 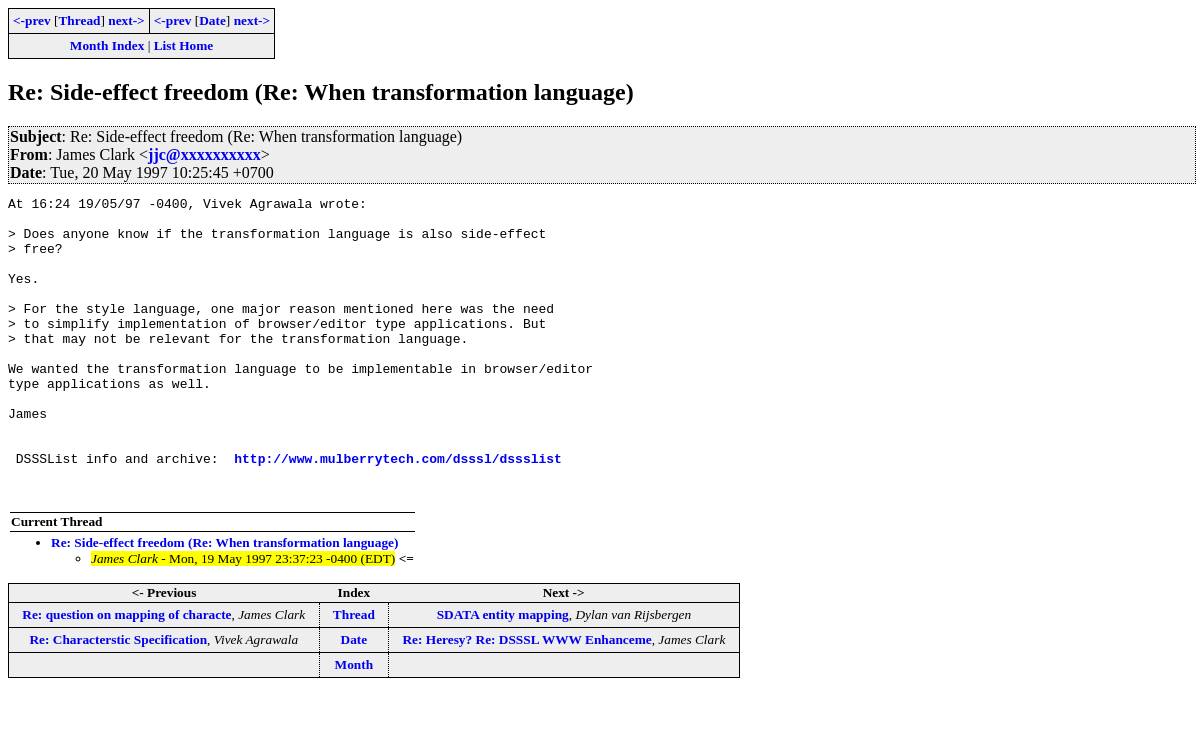 What do you see at coordinates (107, 45) in the screenshot?
I see `Month Index` at bounding box center [107, 45].